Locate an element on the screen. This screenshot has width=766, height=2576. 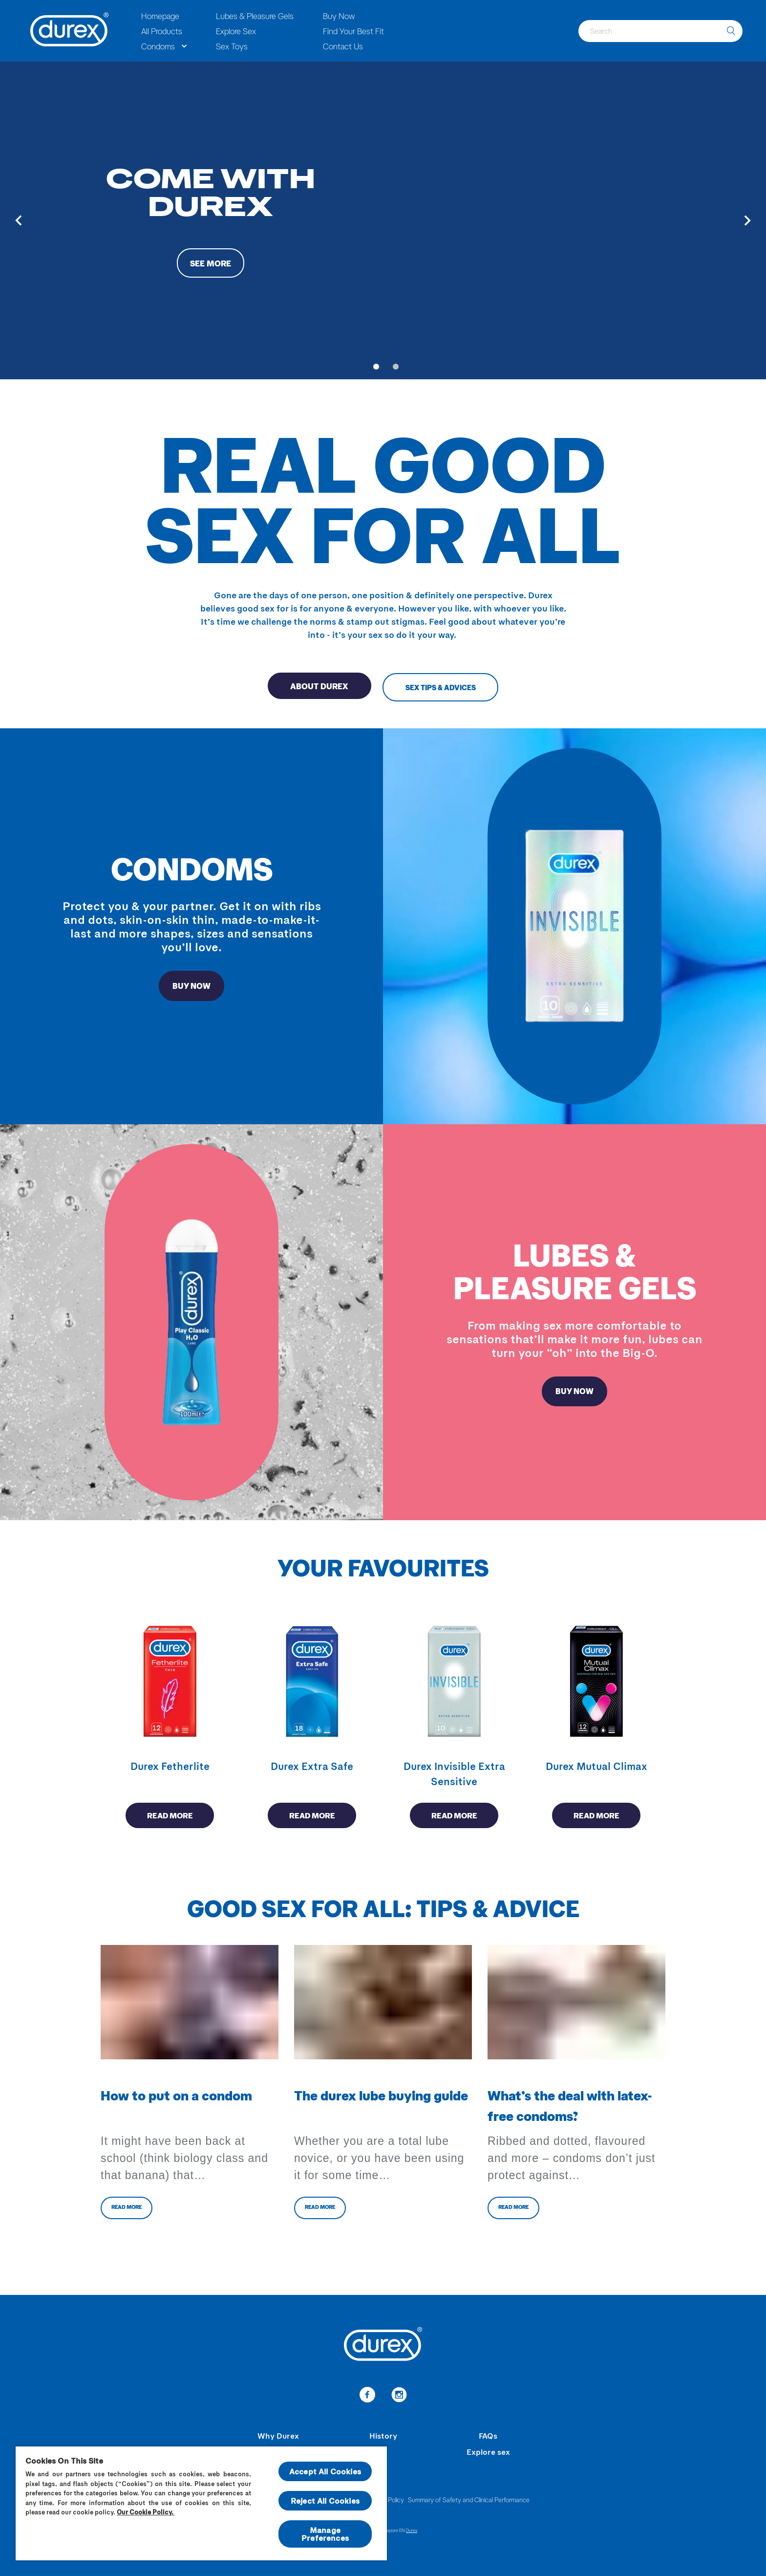
Our Cookie Policy. is located at coordinates (145, 2512).